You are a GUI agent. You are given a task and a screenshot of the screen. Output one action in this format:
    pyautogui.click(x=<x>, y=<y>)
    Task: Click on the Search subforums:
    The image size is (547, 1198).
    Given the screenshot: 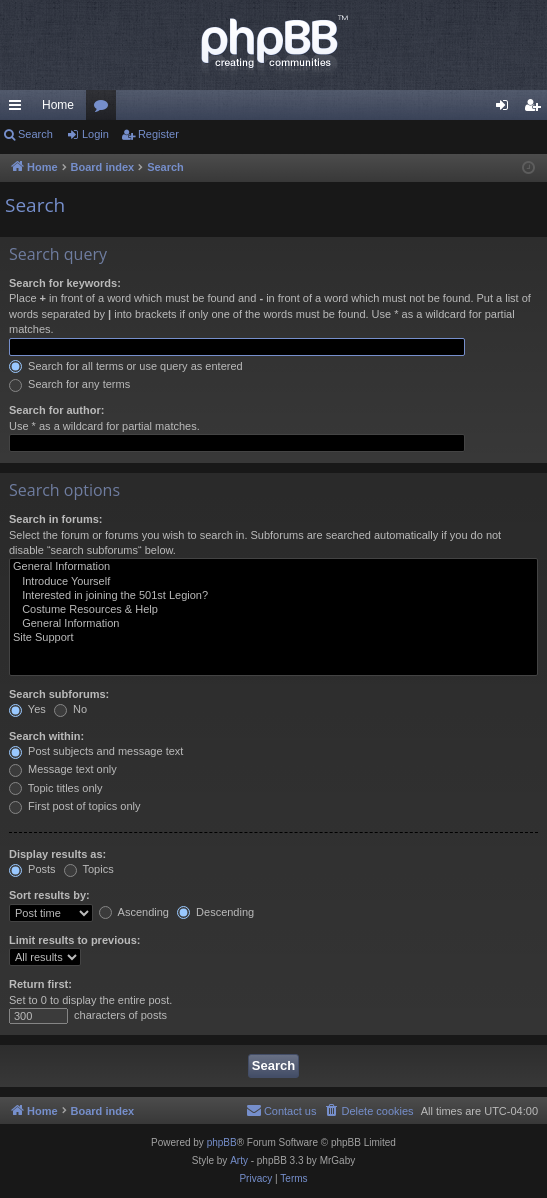 What is the action you would take?
    pyautogui.click(x=59, y=694)
    